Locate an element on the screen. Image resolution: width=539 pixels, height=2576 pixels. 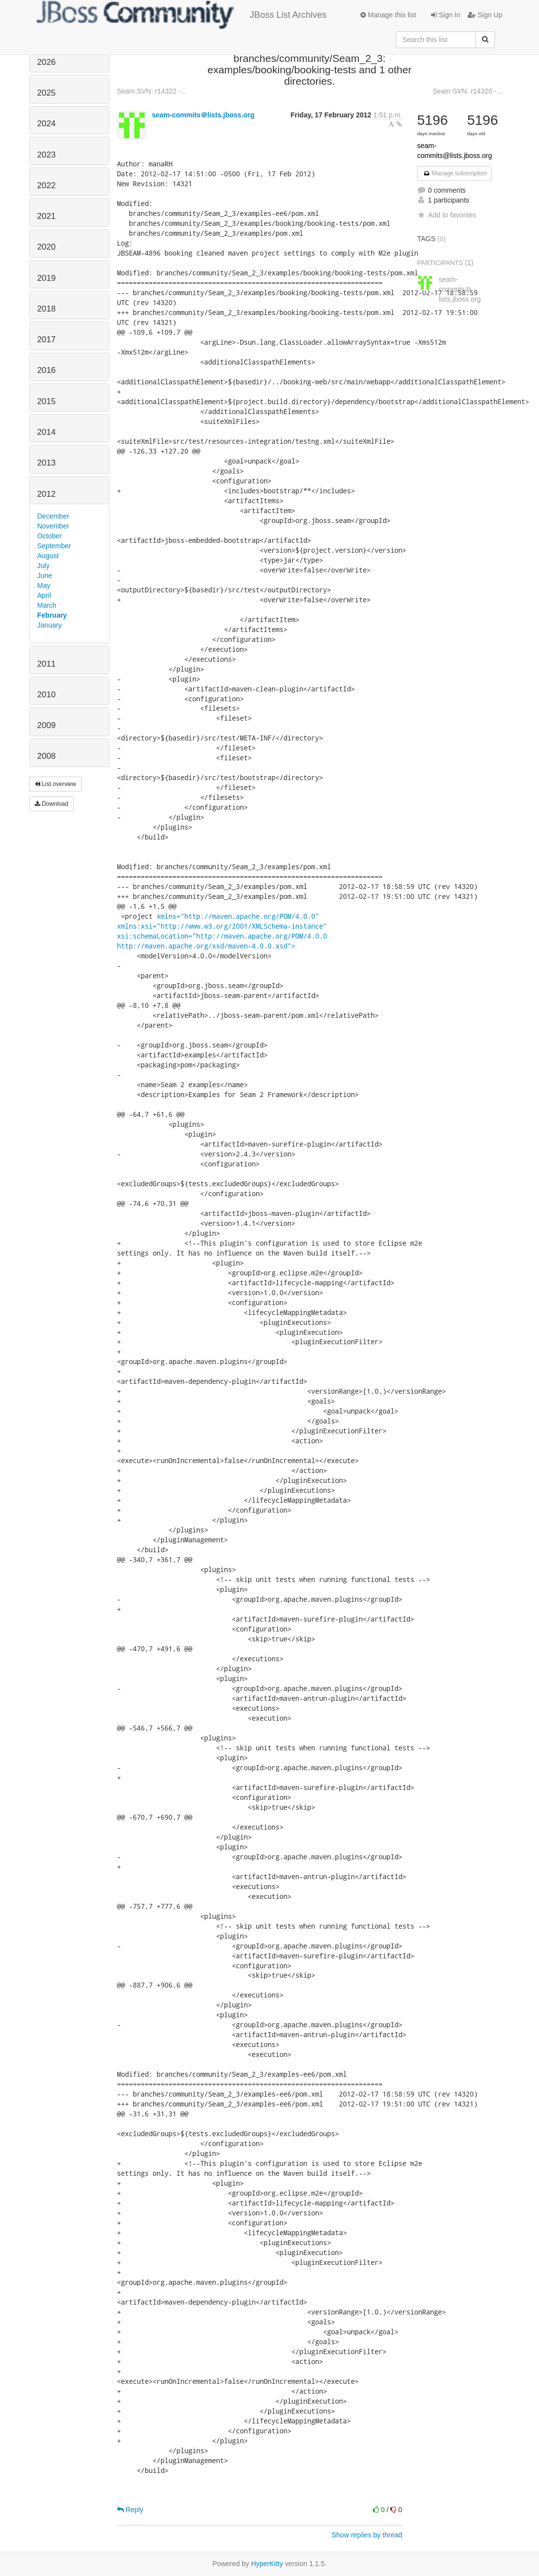
2018 is located at coordinates (46, 309).